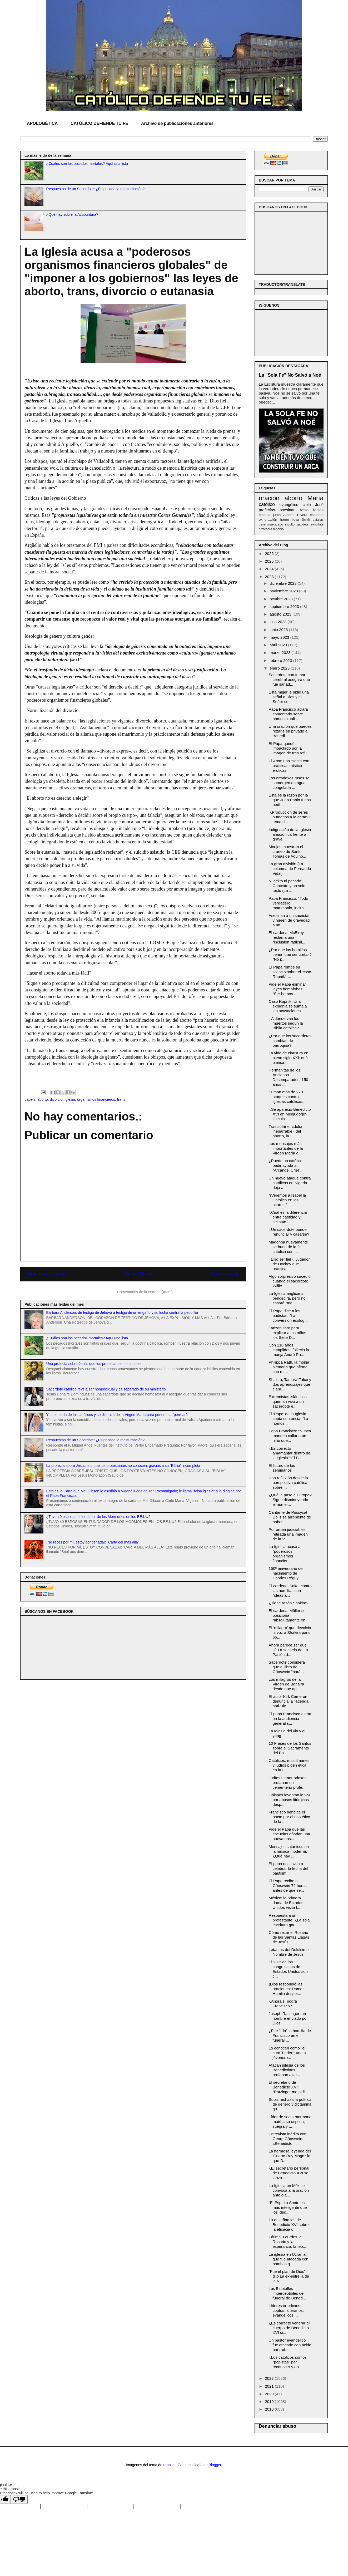 The width and height of the screenshot is (348, 2576). I want to click on Atacan iglesia de los Benedictinos, profanan altar..., so click(287, 2070).